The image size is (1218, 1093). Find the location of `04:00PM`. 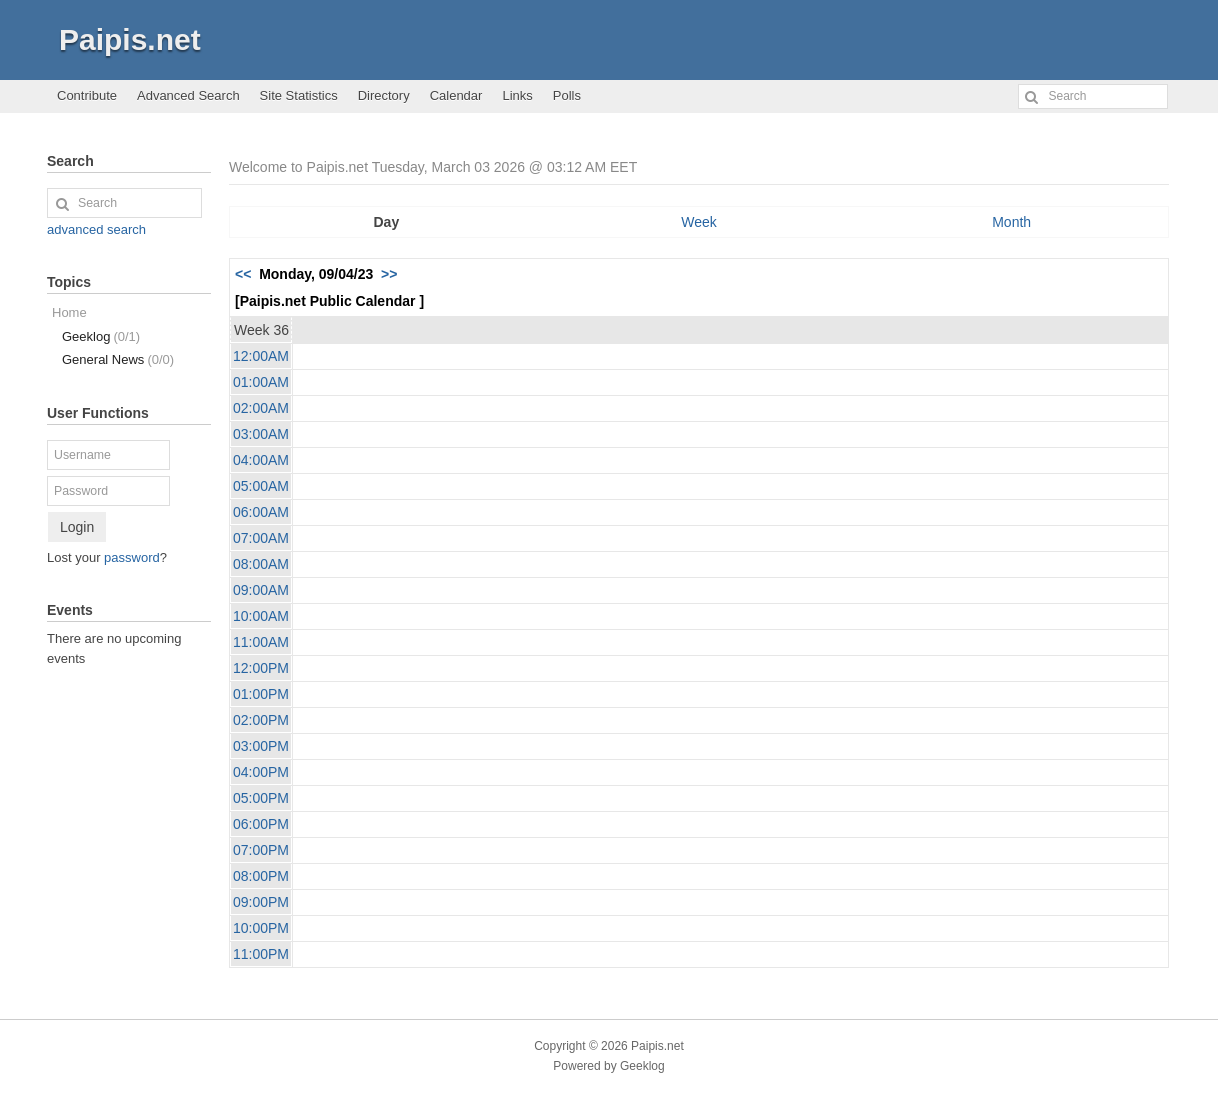

04:00PM is located at coordinates (261, 772).